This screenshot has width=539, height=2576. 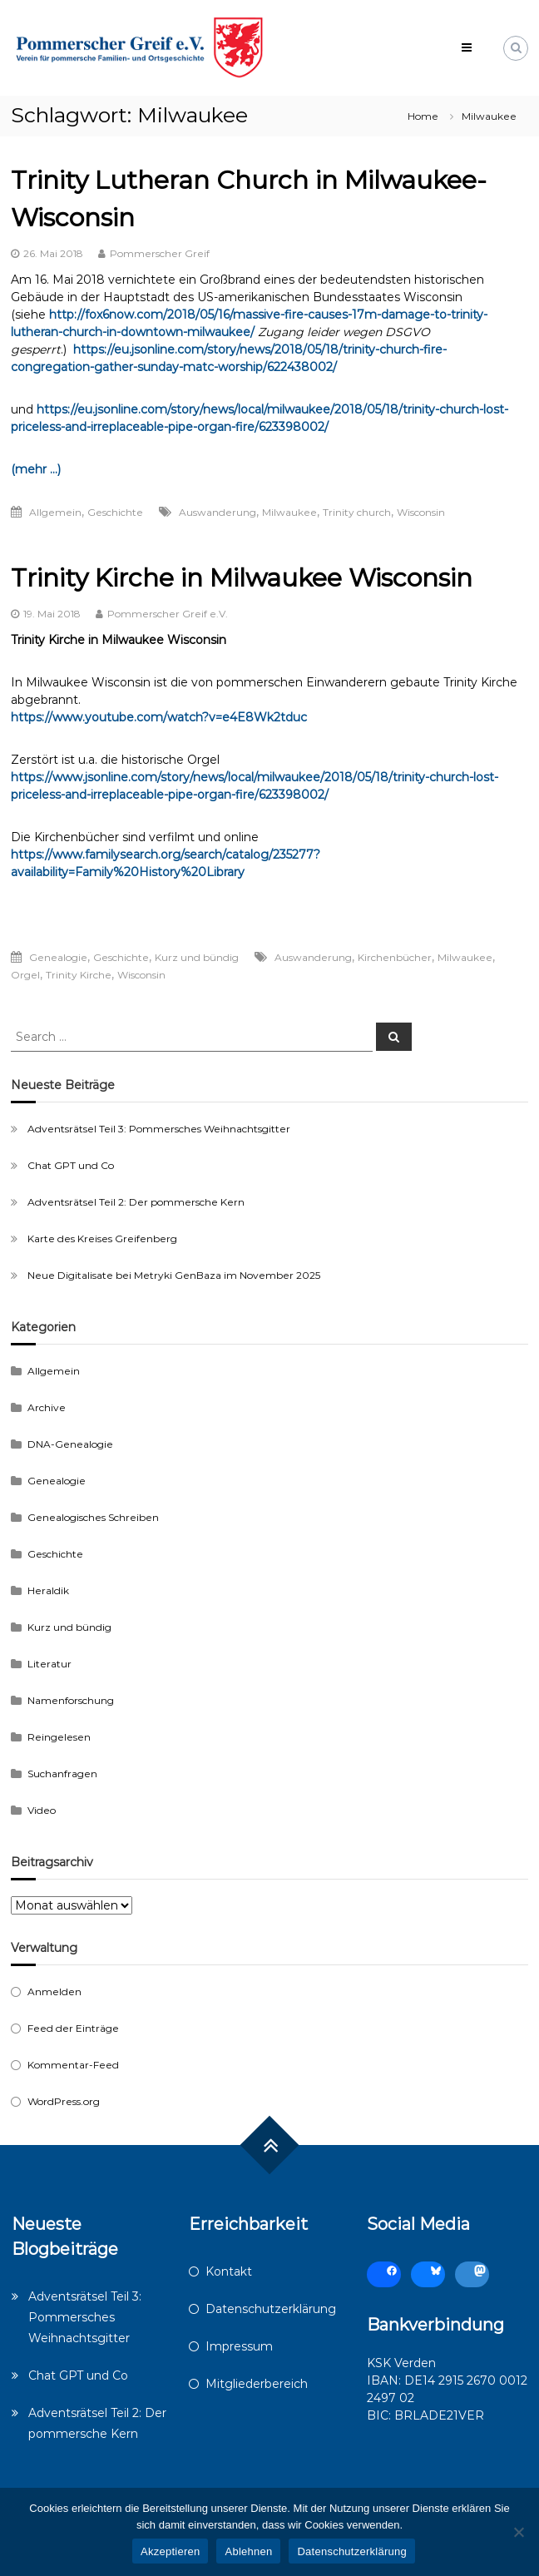 What do you see at coordinates (197, 957) in the screenshot?
I see `Kurz und bündig` at bounding box center [197, 957].